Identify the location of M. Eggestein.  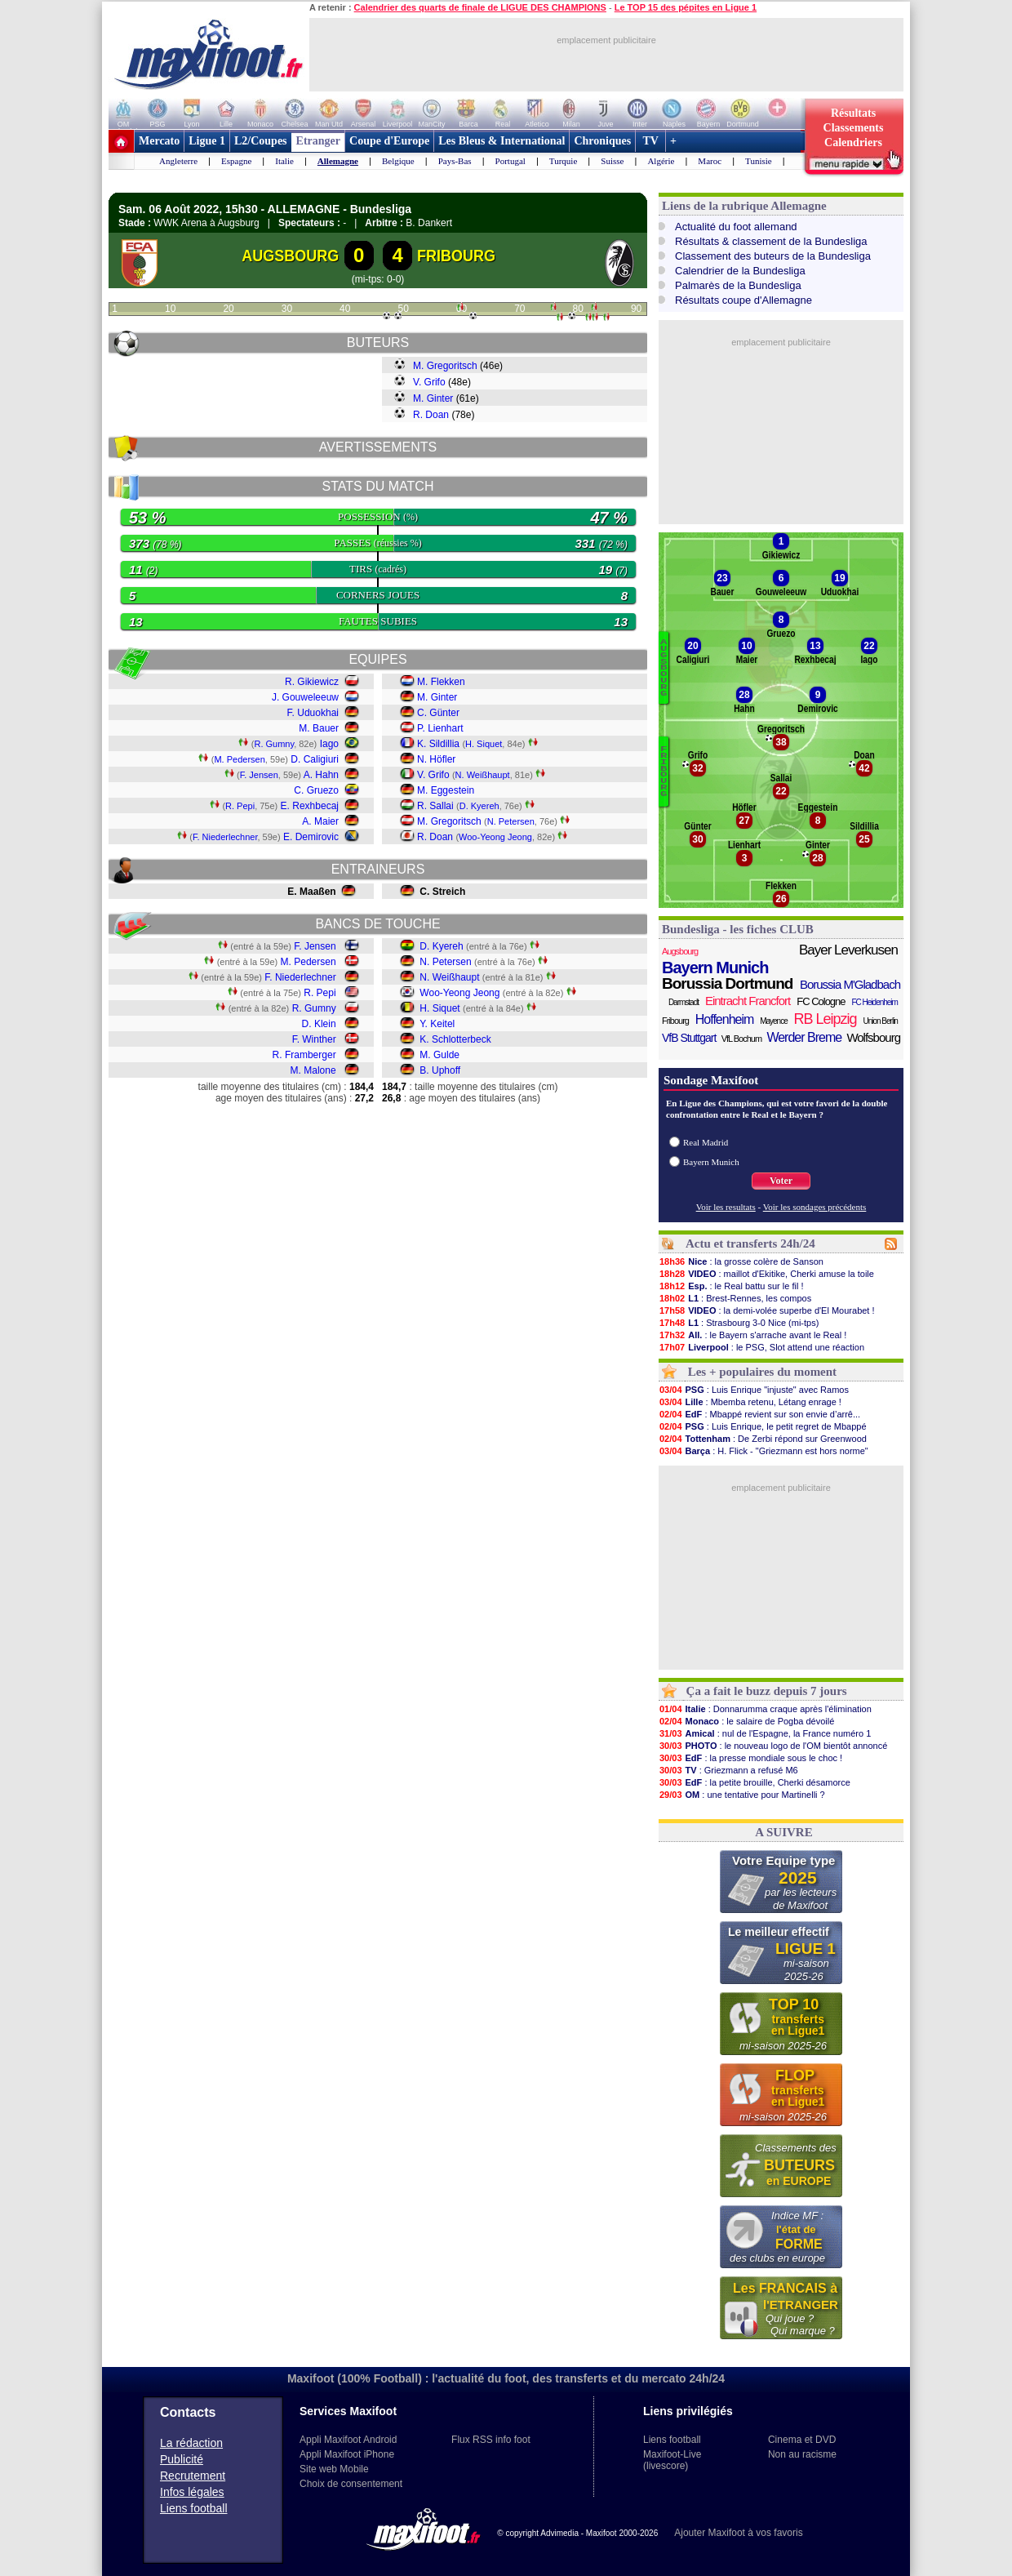
(445, 790).